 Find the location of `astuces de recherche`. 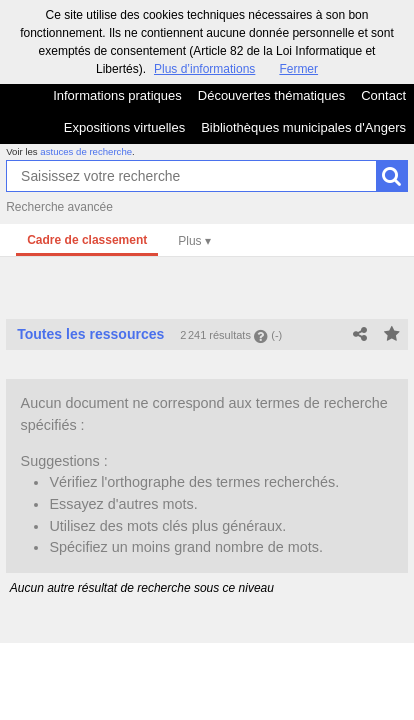

astuces de recherche is located at coordinates (86, 151).